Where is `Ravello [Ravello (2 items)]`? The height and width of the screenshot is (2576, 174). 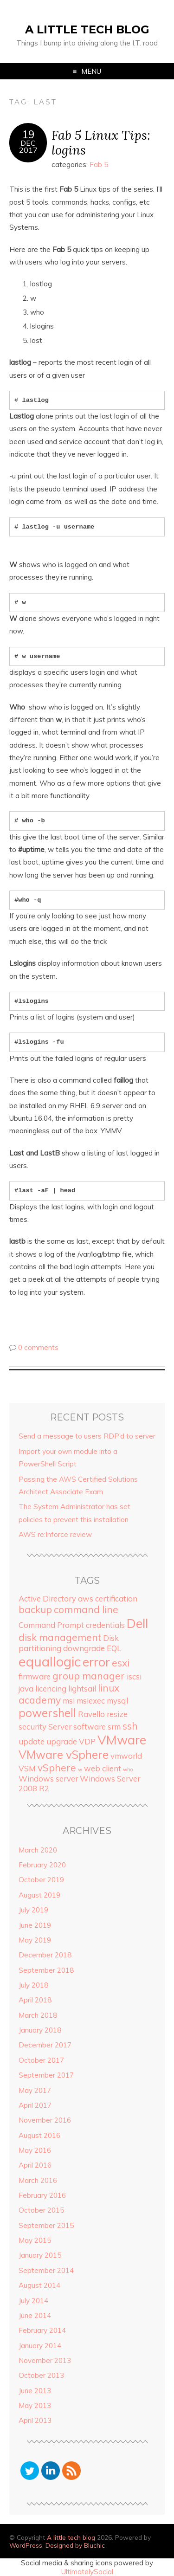
Ravello [Ravello (2 items)] is located at coordinates (91, 1714).